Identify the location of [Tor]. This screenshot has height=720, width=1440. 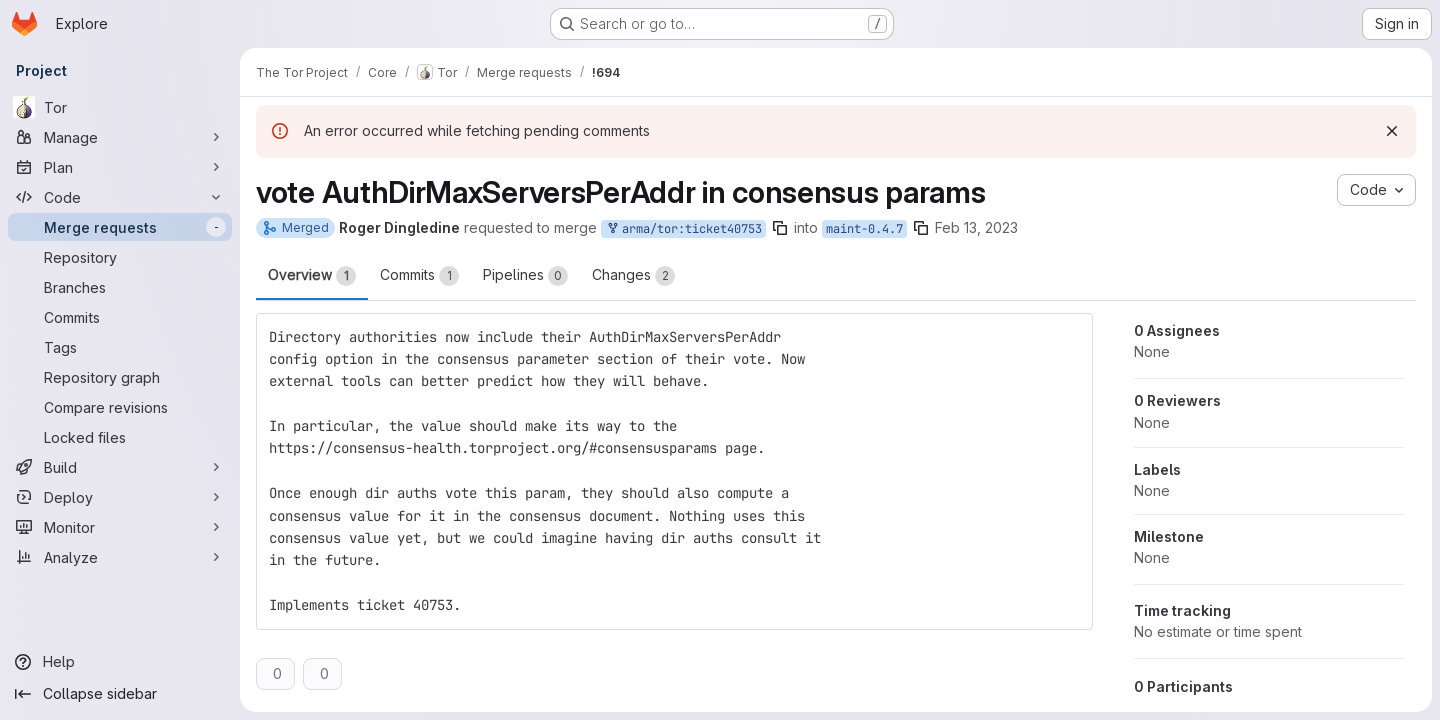
(120, 107).